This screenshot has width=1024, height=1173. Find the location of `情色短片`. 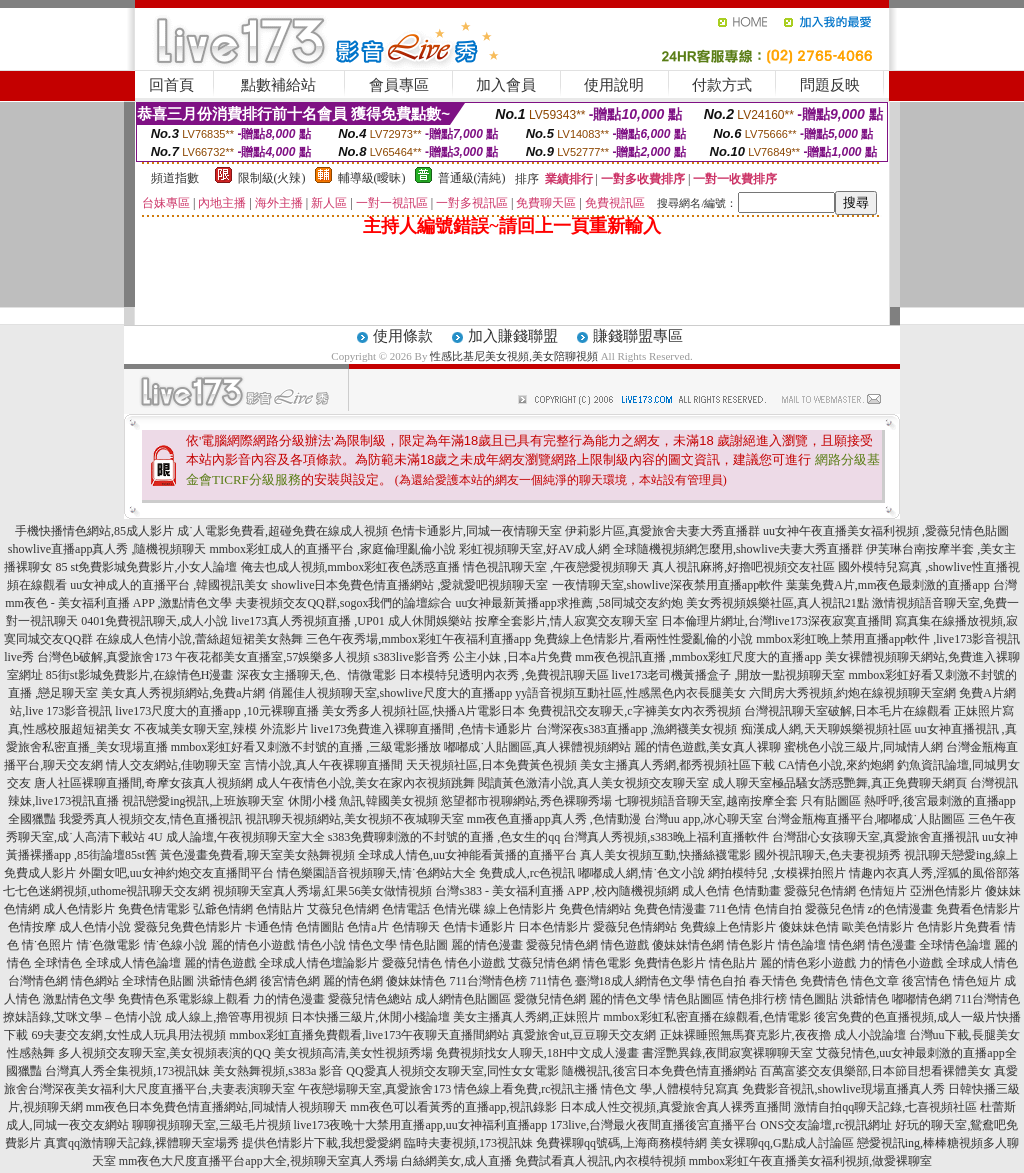

情色短片 is located at coordinates (977, 981).